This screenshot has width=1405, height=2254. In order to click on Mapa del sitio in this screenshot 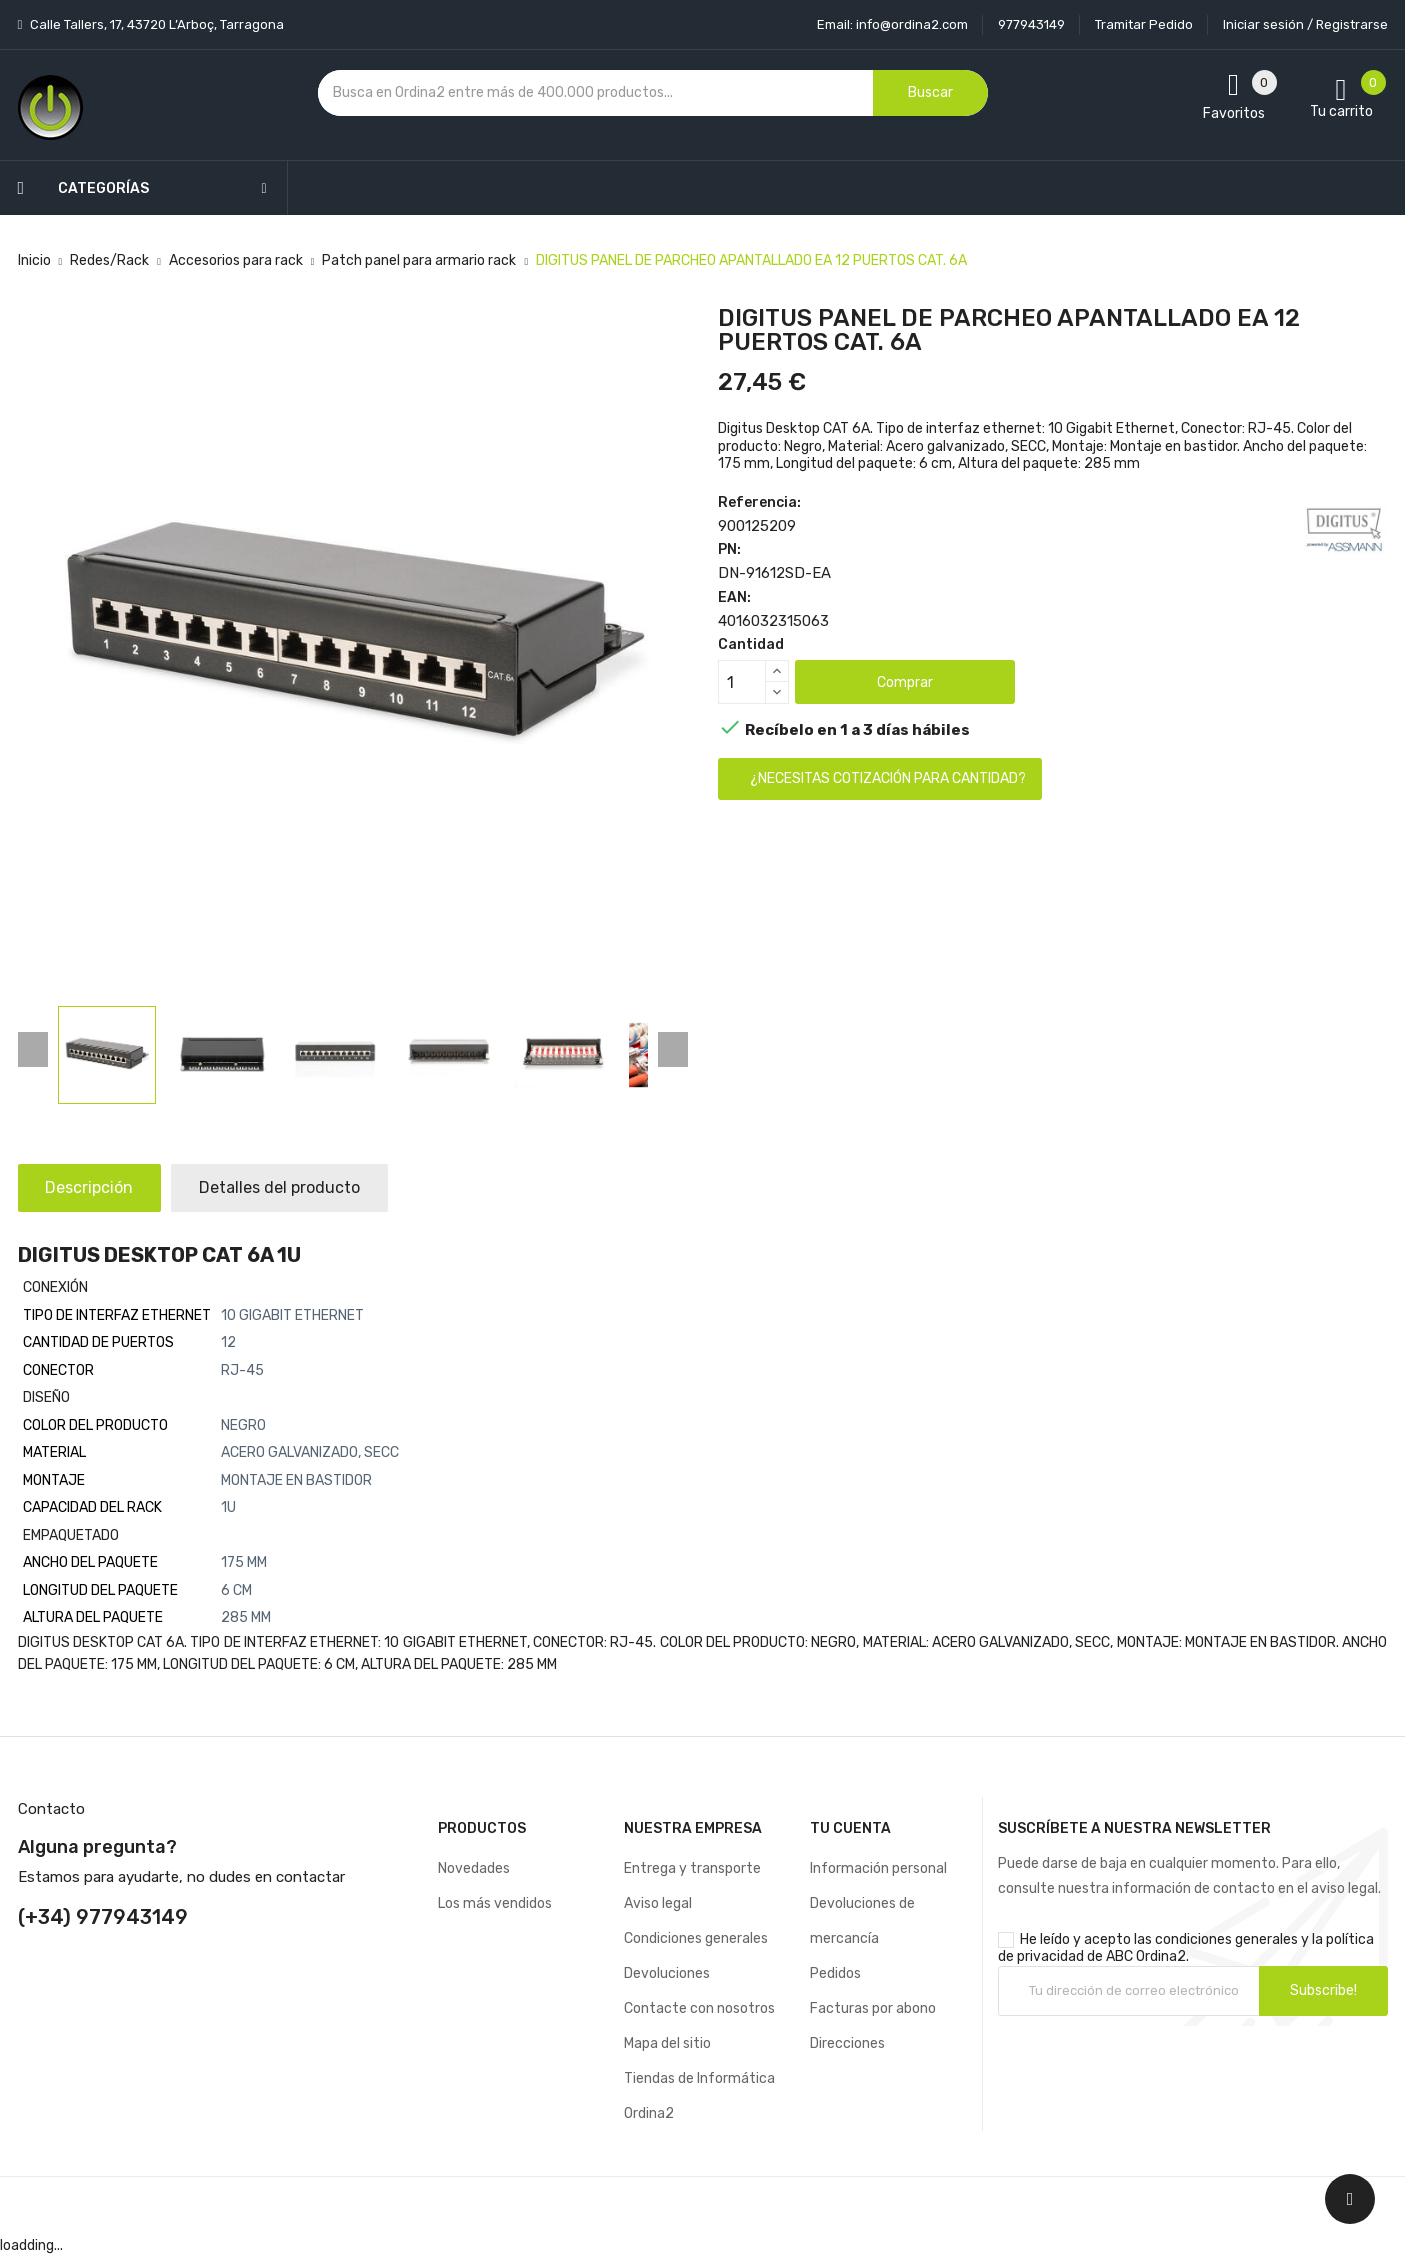, I will do `click(667, 2043)`.